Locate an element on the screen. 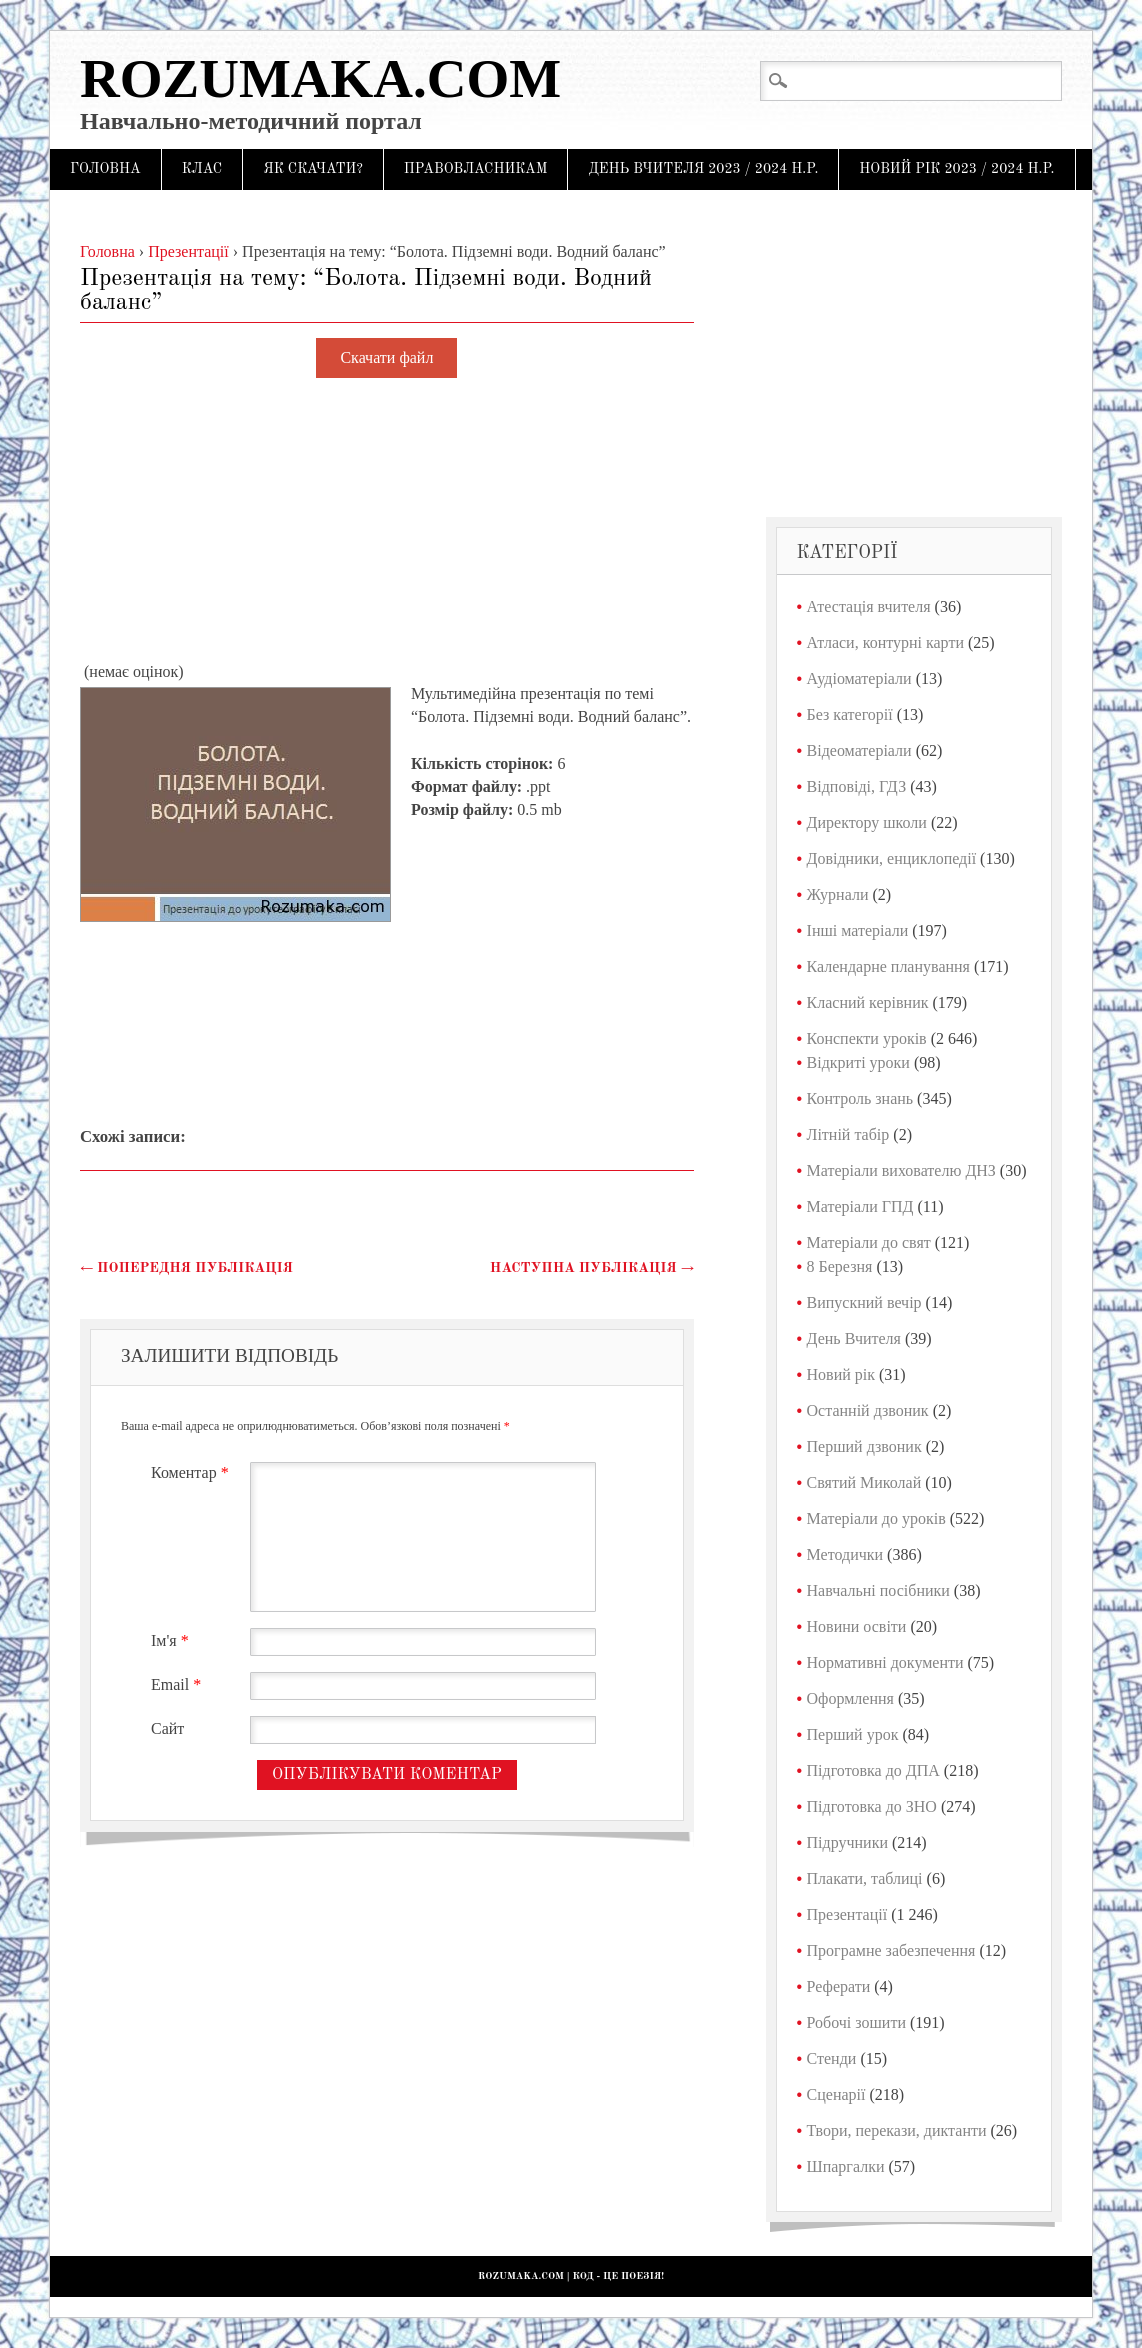  Новини освіти is located at coordinates (857, 1626).